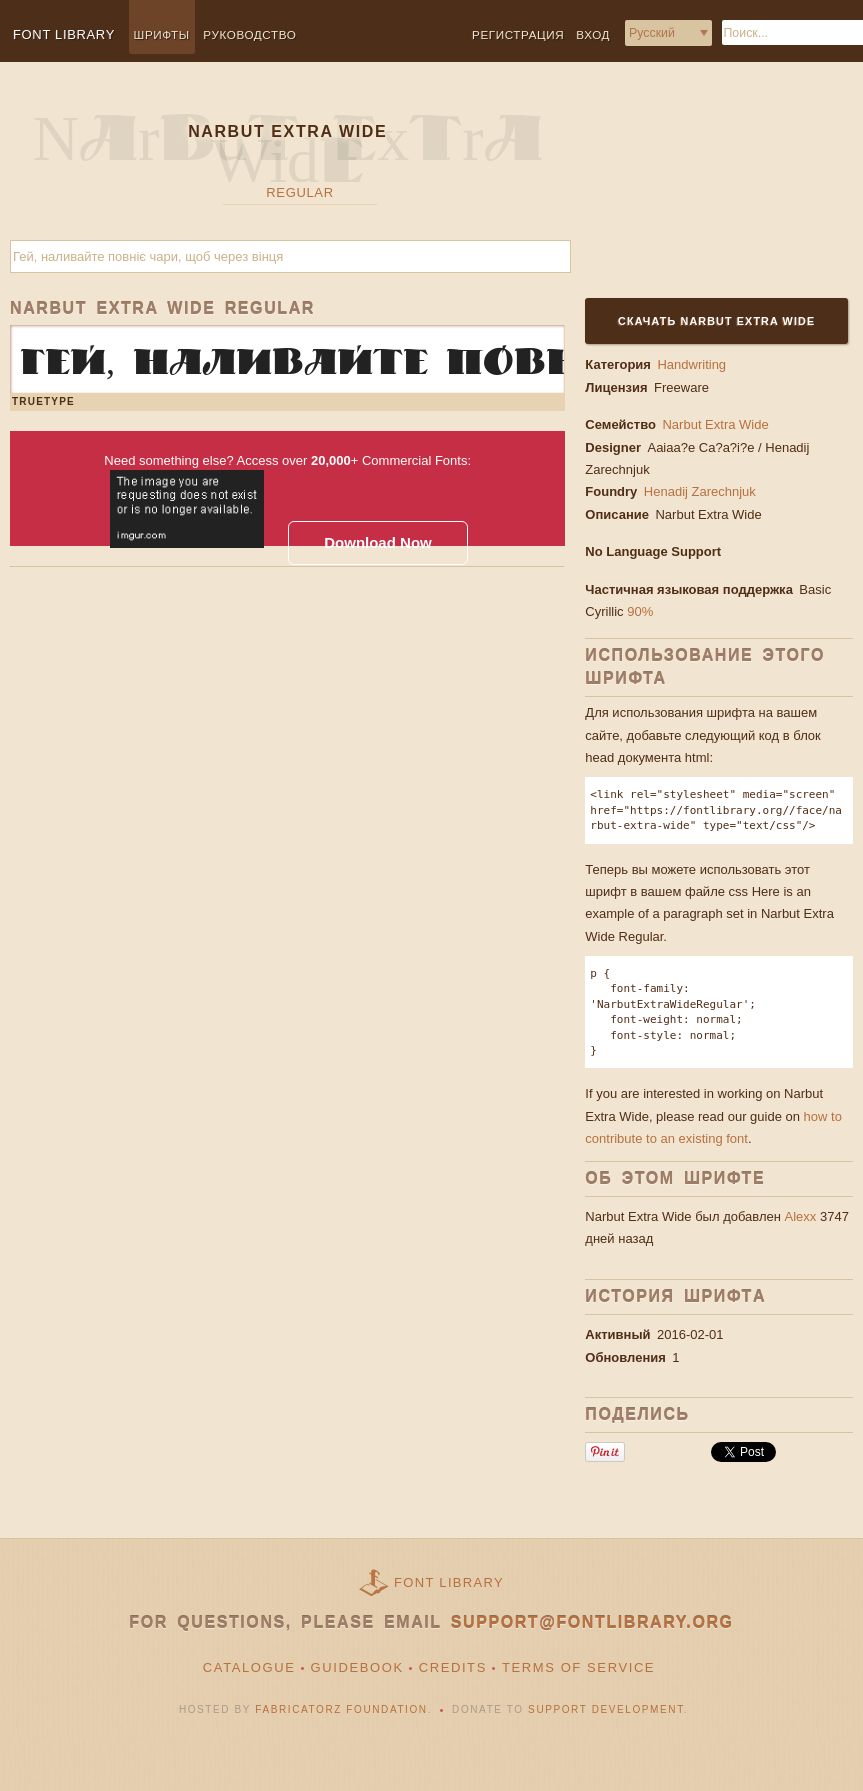 Image resolution: width=863 pixels, height=1791 pixels. Describe the element at coordinates (249, 34) in the screenshot. I see `Руководство` at that location.